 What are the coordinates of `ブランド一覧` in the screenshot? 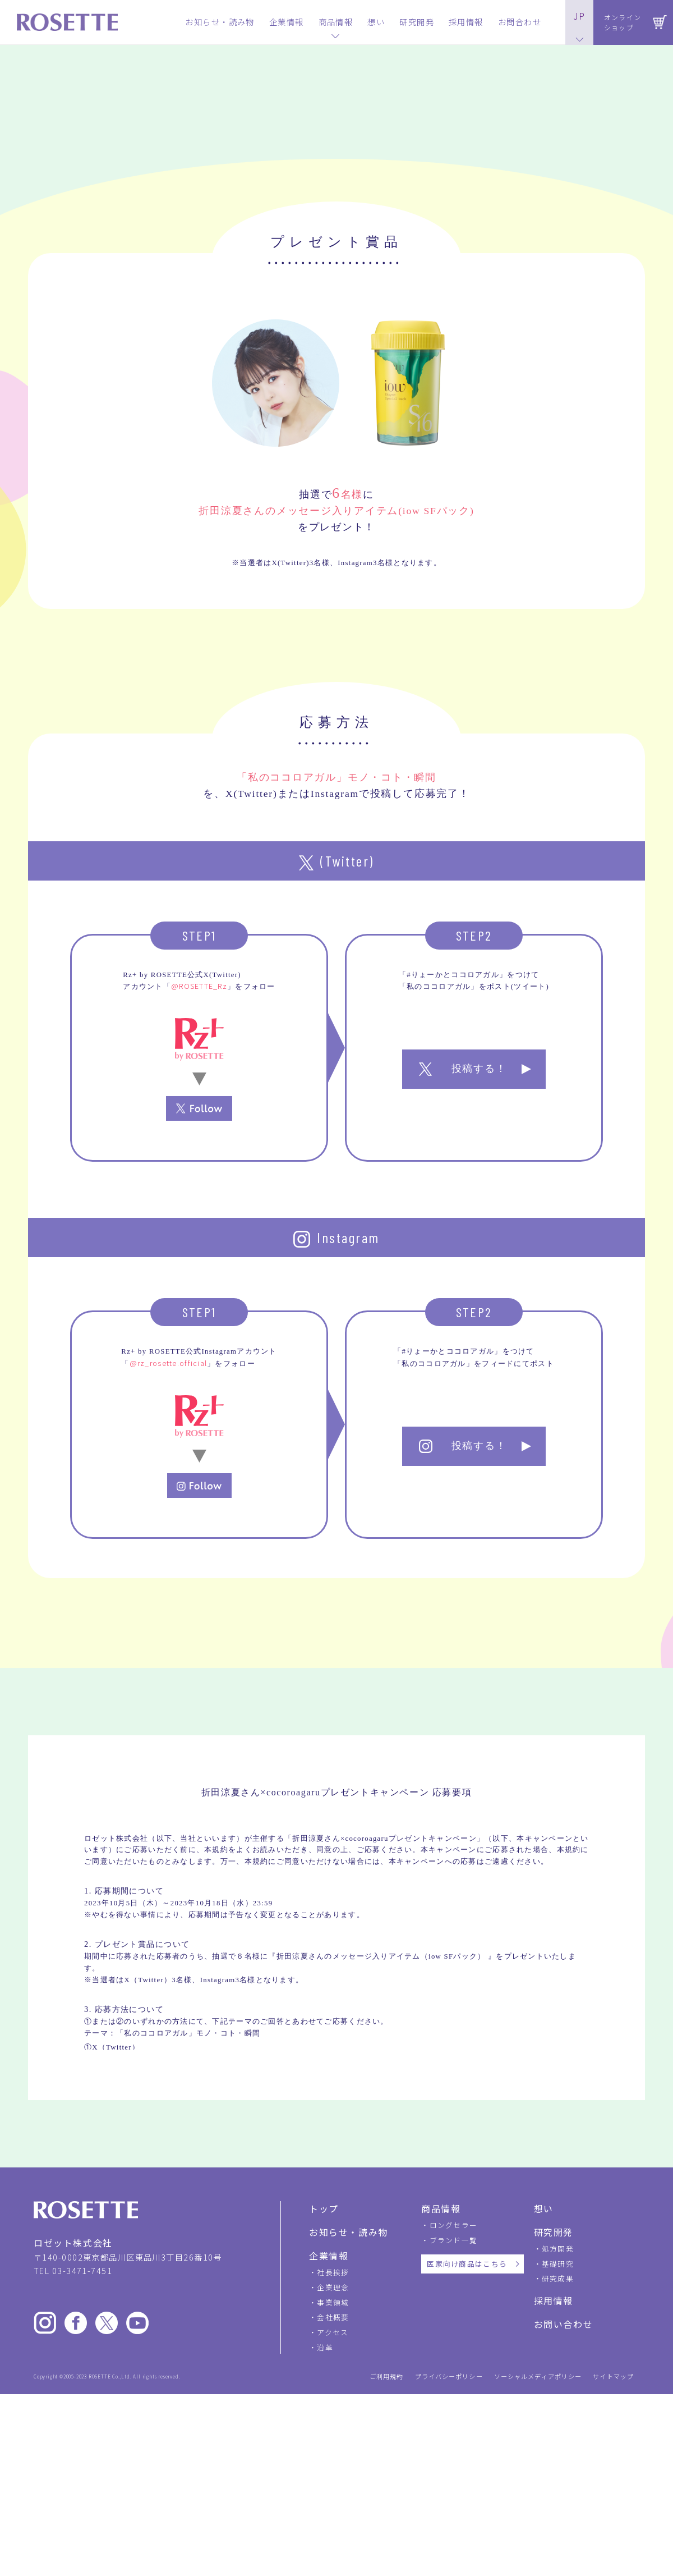 It's located at (454, 2438).